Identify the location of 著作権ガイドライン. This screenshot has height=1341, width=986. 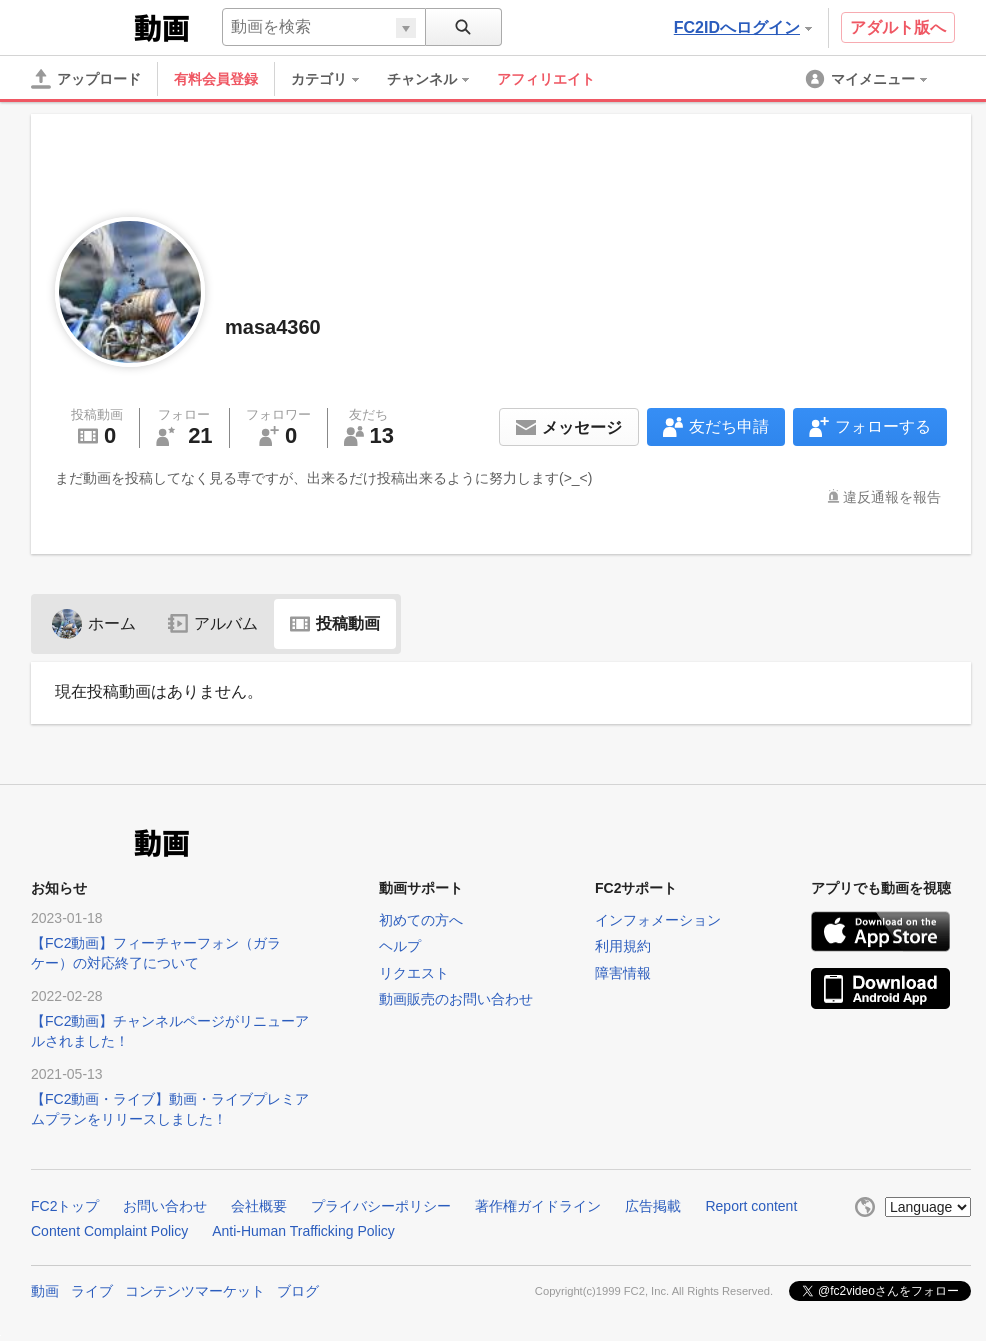
(538, 1206).